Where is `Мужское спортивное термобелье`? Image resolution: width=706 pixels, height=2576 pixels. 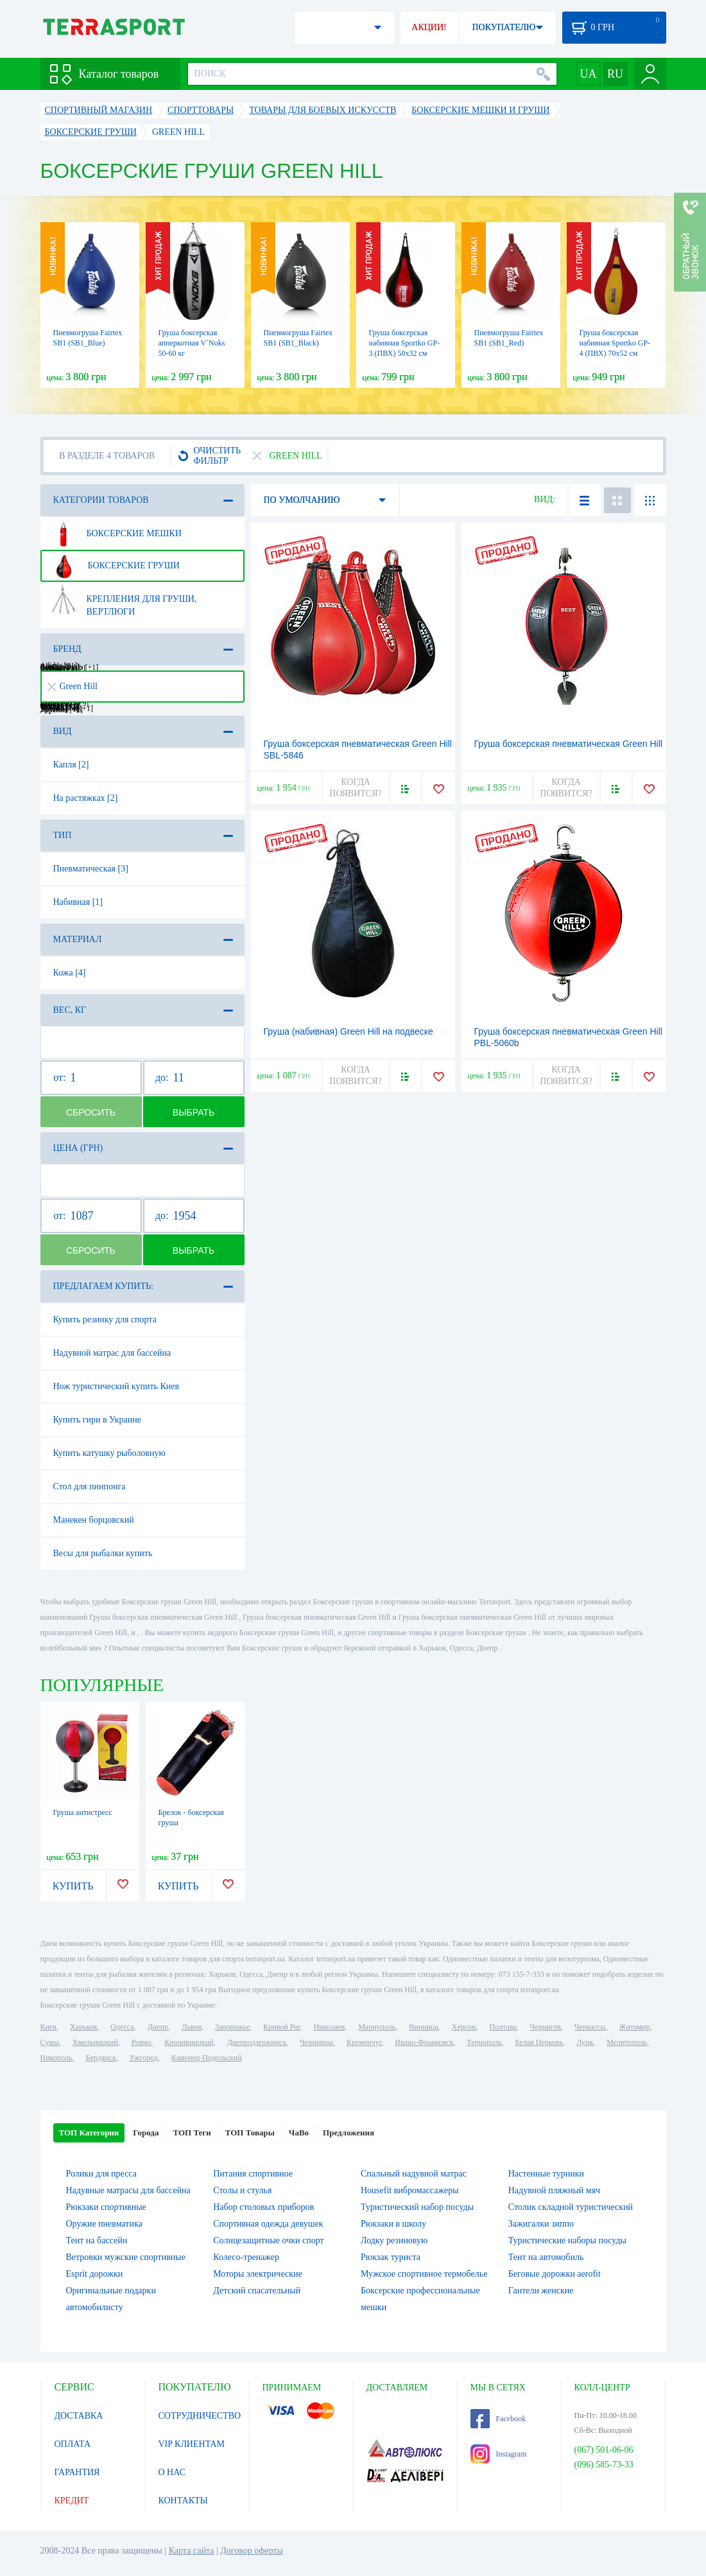
Мужское спортивное термобелье is located at coordinates (424, 2274).